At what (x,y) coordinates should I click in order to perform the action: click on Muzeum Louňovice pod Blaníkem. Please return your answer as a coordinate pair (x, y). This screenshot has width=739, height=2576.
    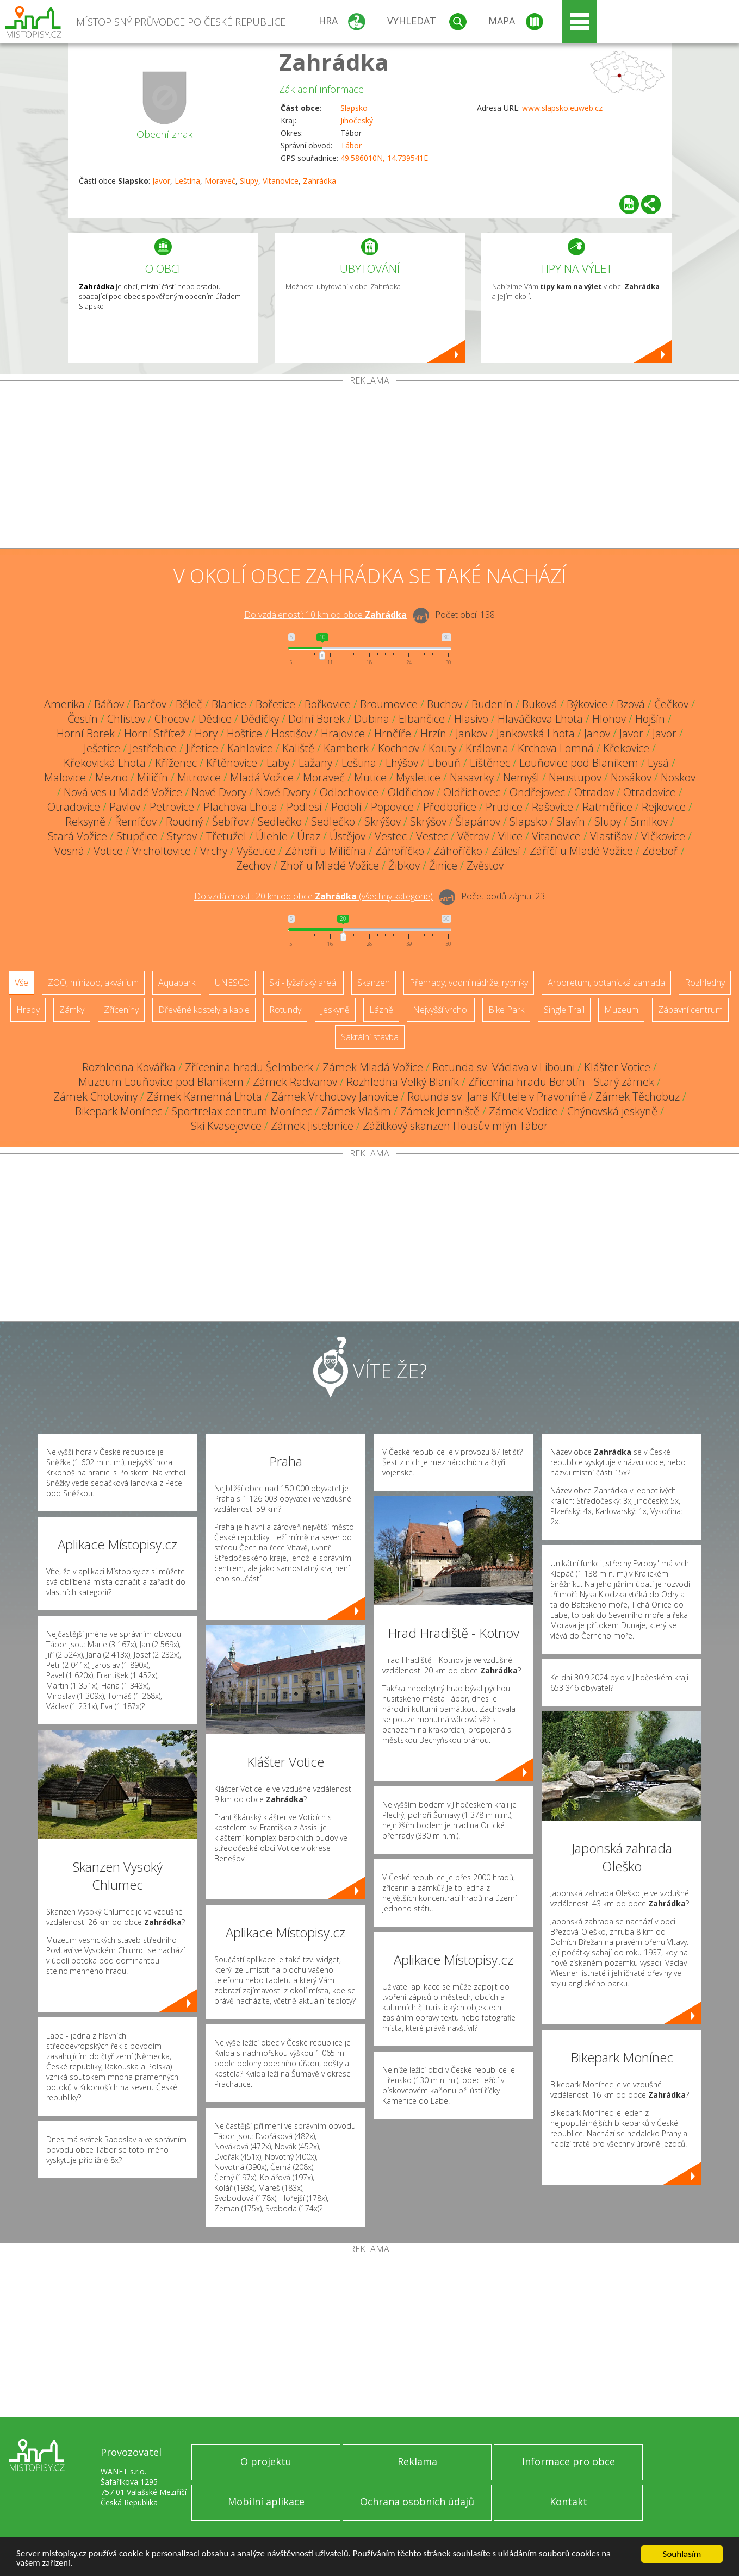
    Looking at the image, I should click on (161, 1081).